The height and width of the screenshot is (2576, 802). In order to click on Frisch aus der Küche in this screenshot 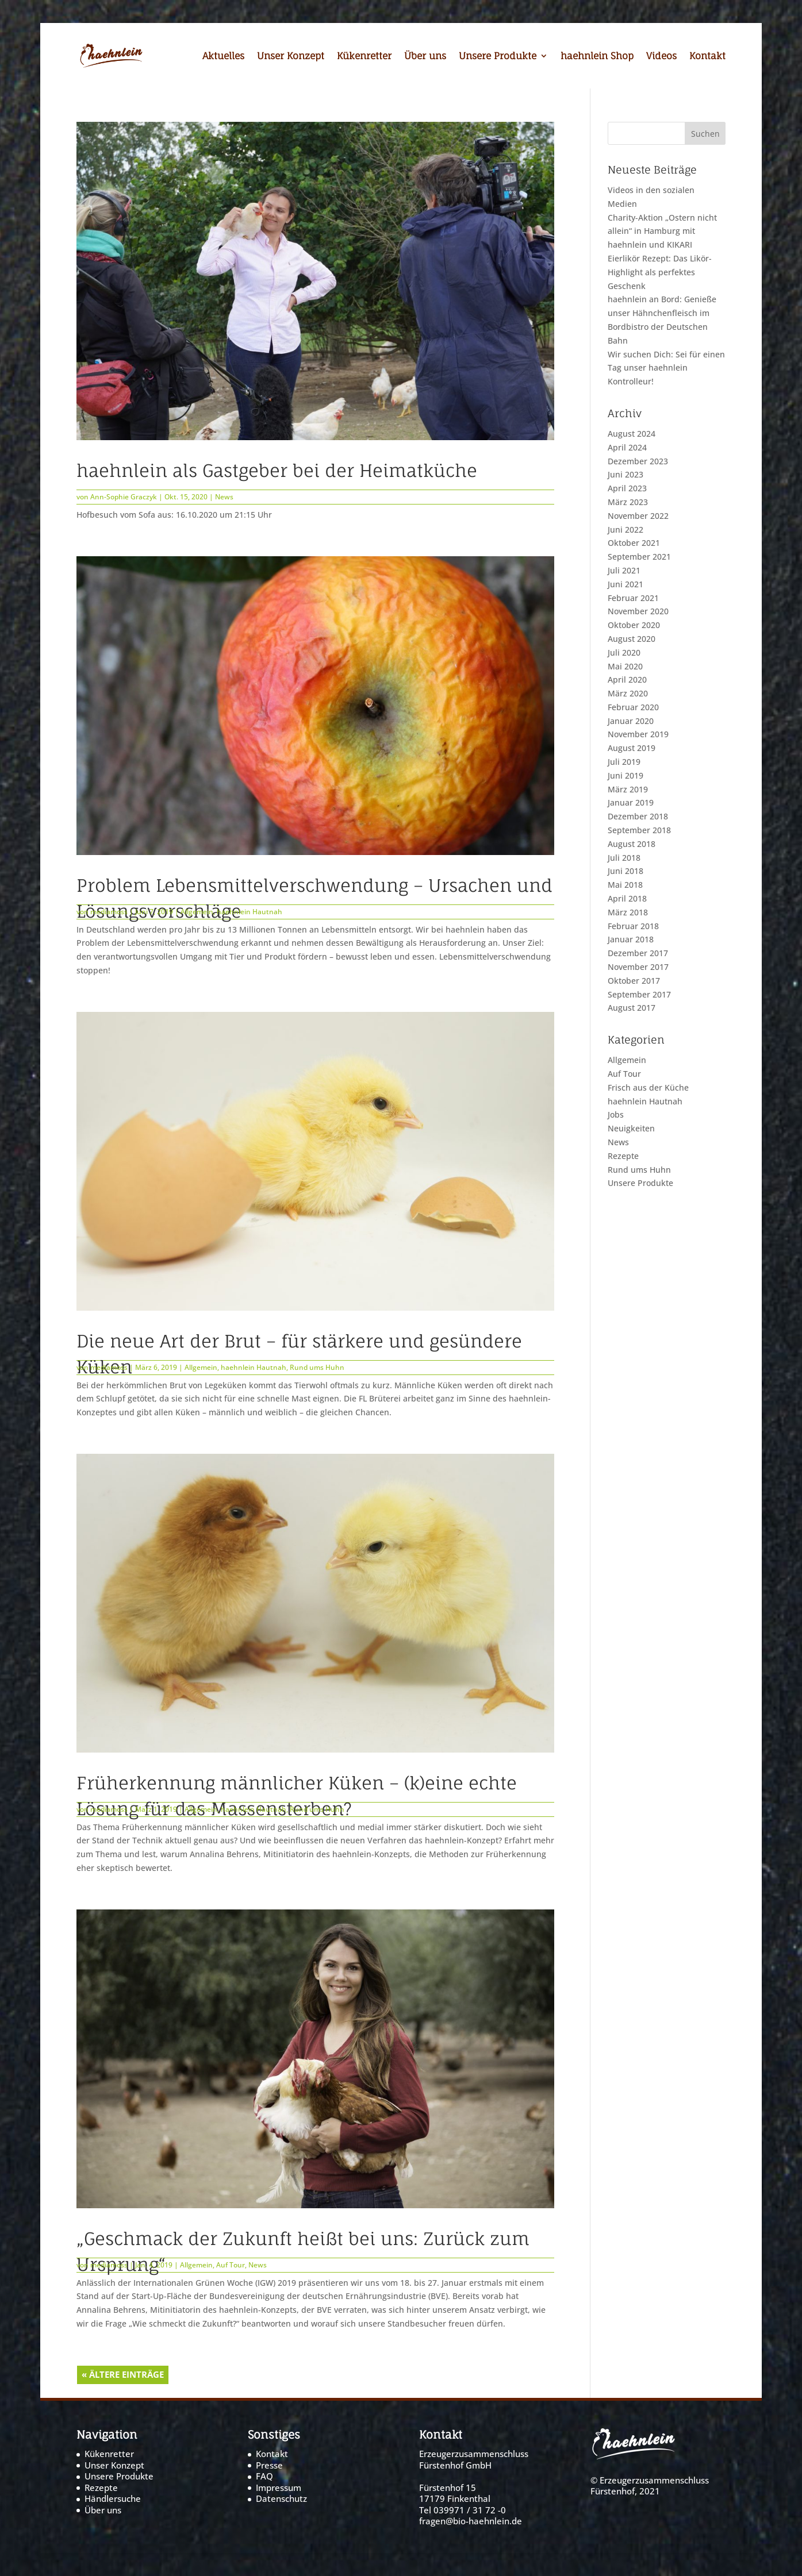, I will do `click(648, 1087)`.